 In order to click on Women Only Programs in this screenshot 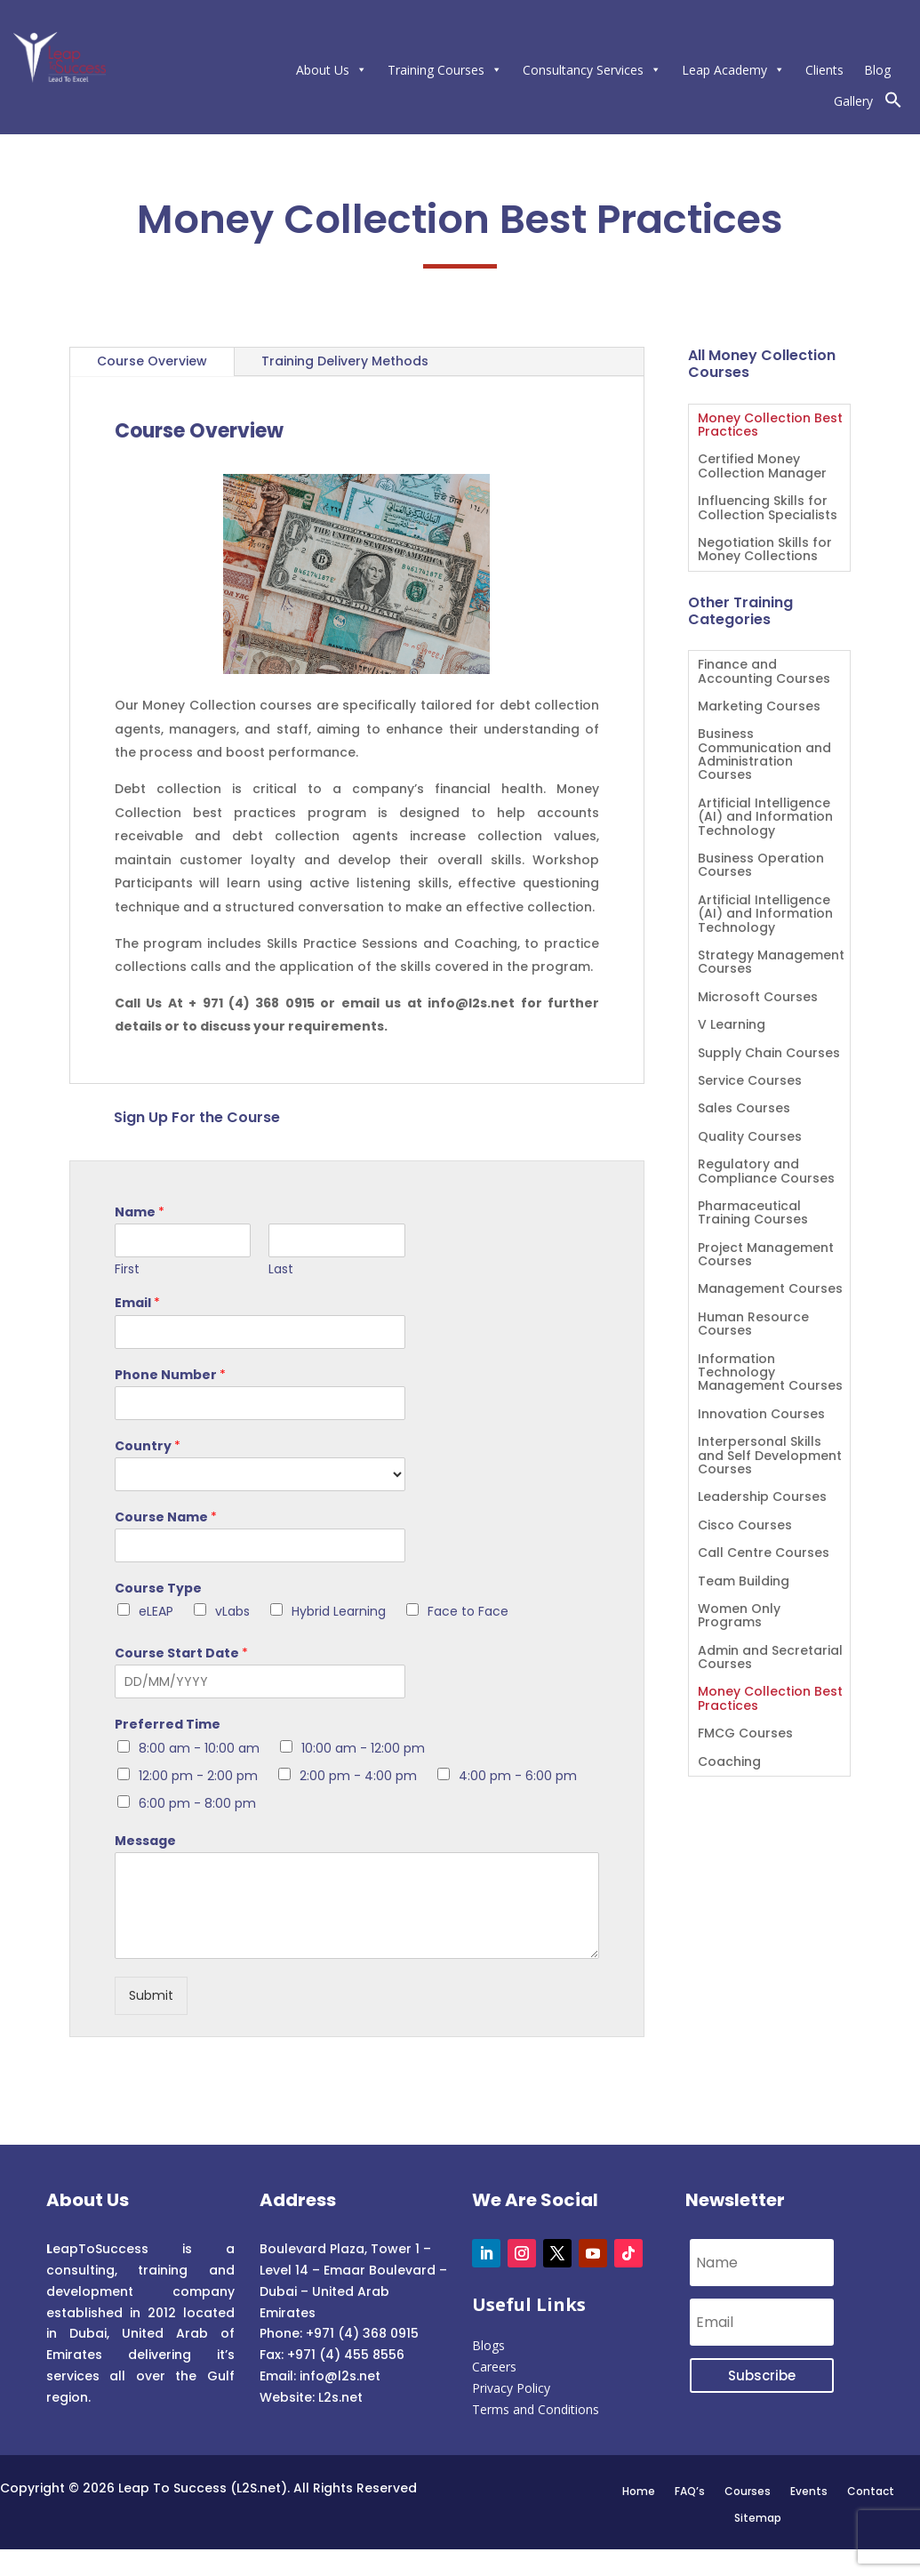, I will do `click(739, 1616)`.